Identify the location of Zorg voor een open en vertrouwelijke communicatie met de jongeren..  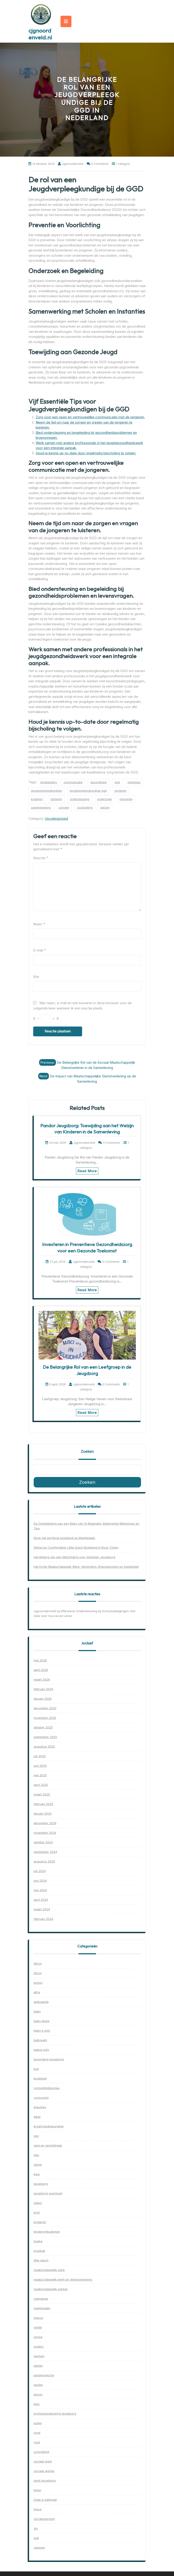
(90, 417).